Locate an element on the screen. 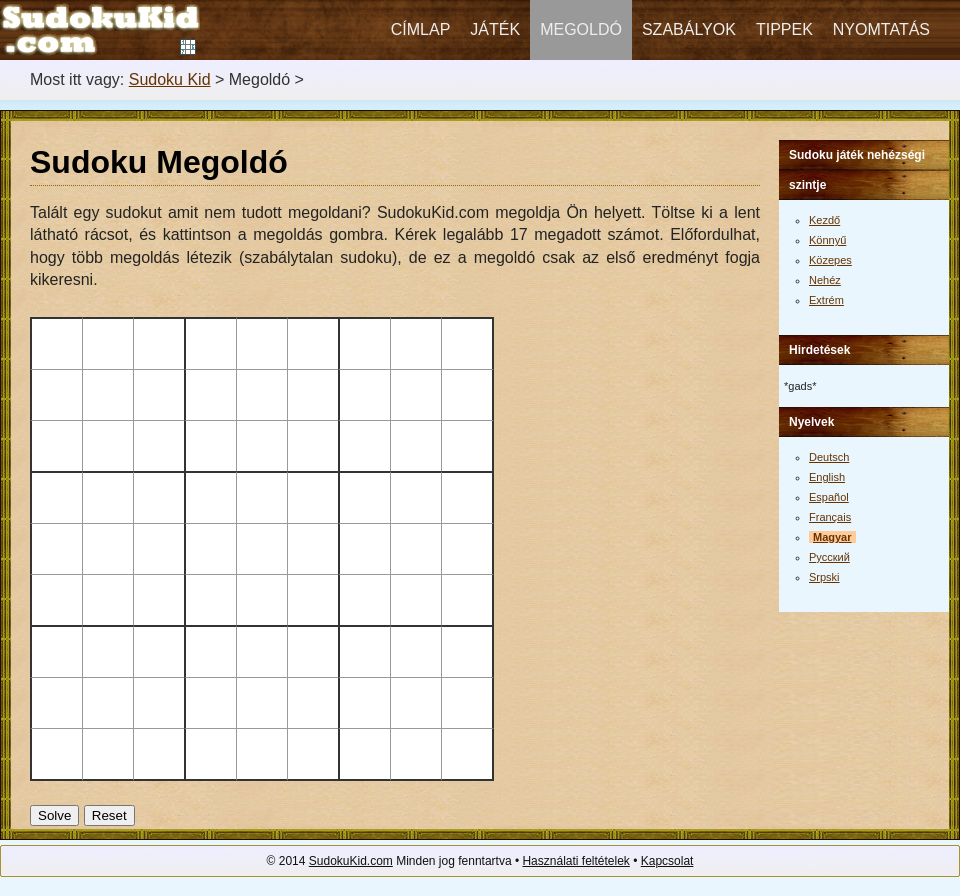  SudokuKid.com is located at coordinates (351, 861).